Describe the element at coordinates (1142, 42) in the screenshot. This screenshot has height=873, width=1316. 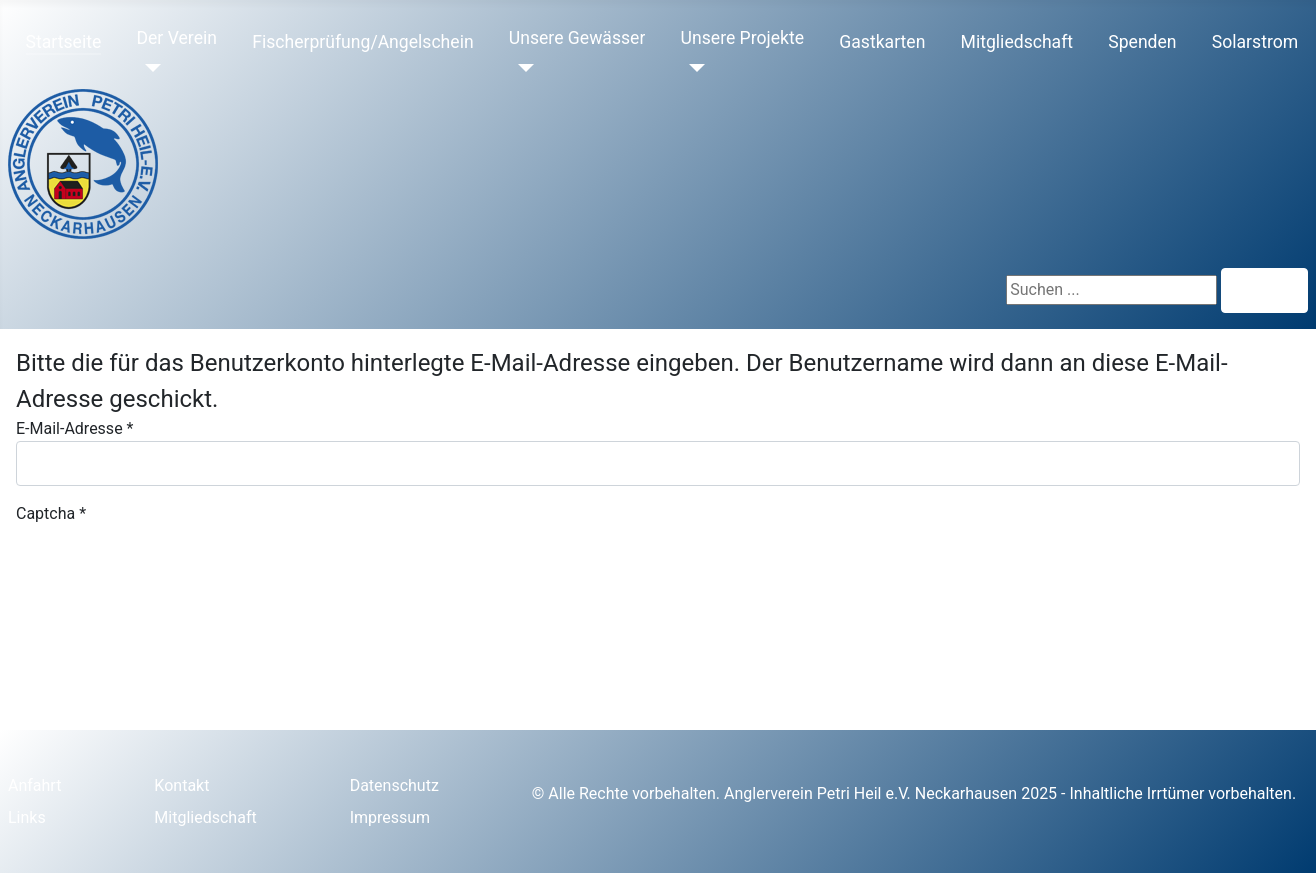
I see `Spenden` at that location.